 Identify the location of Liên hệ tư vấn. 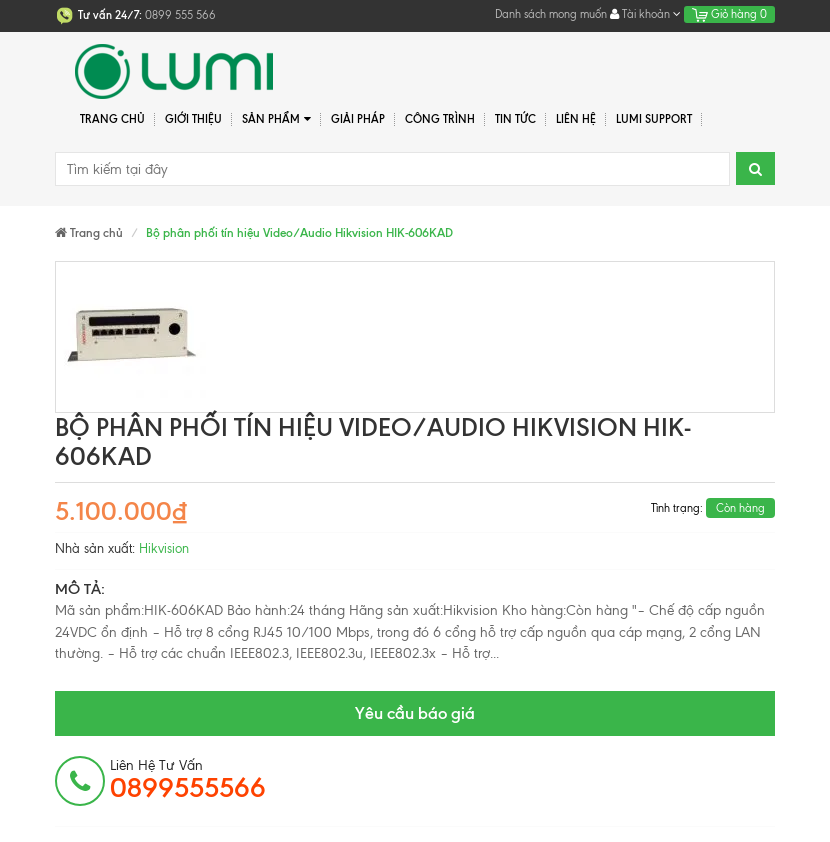
(188, 780).